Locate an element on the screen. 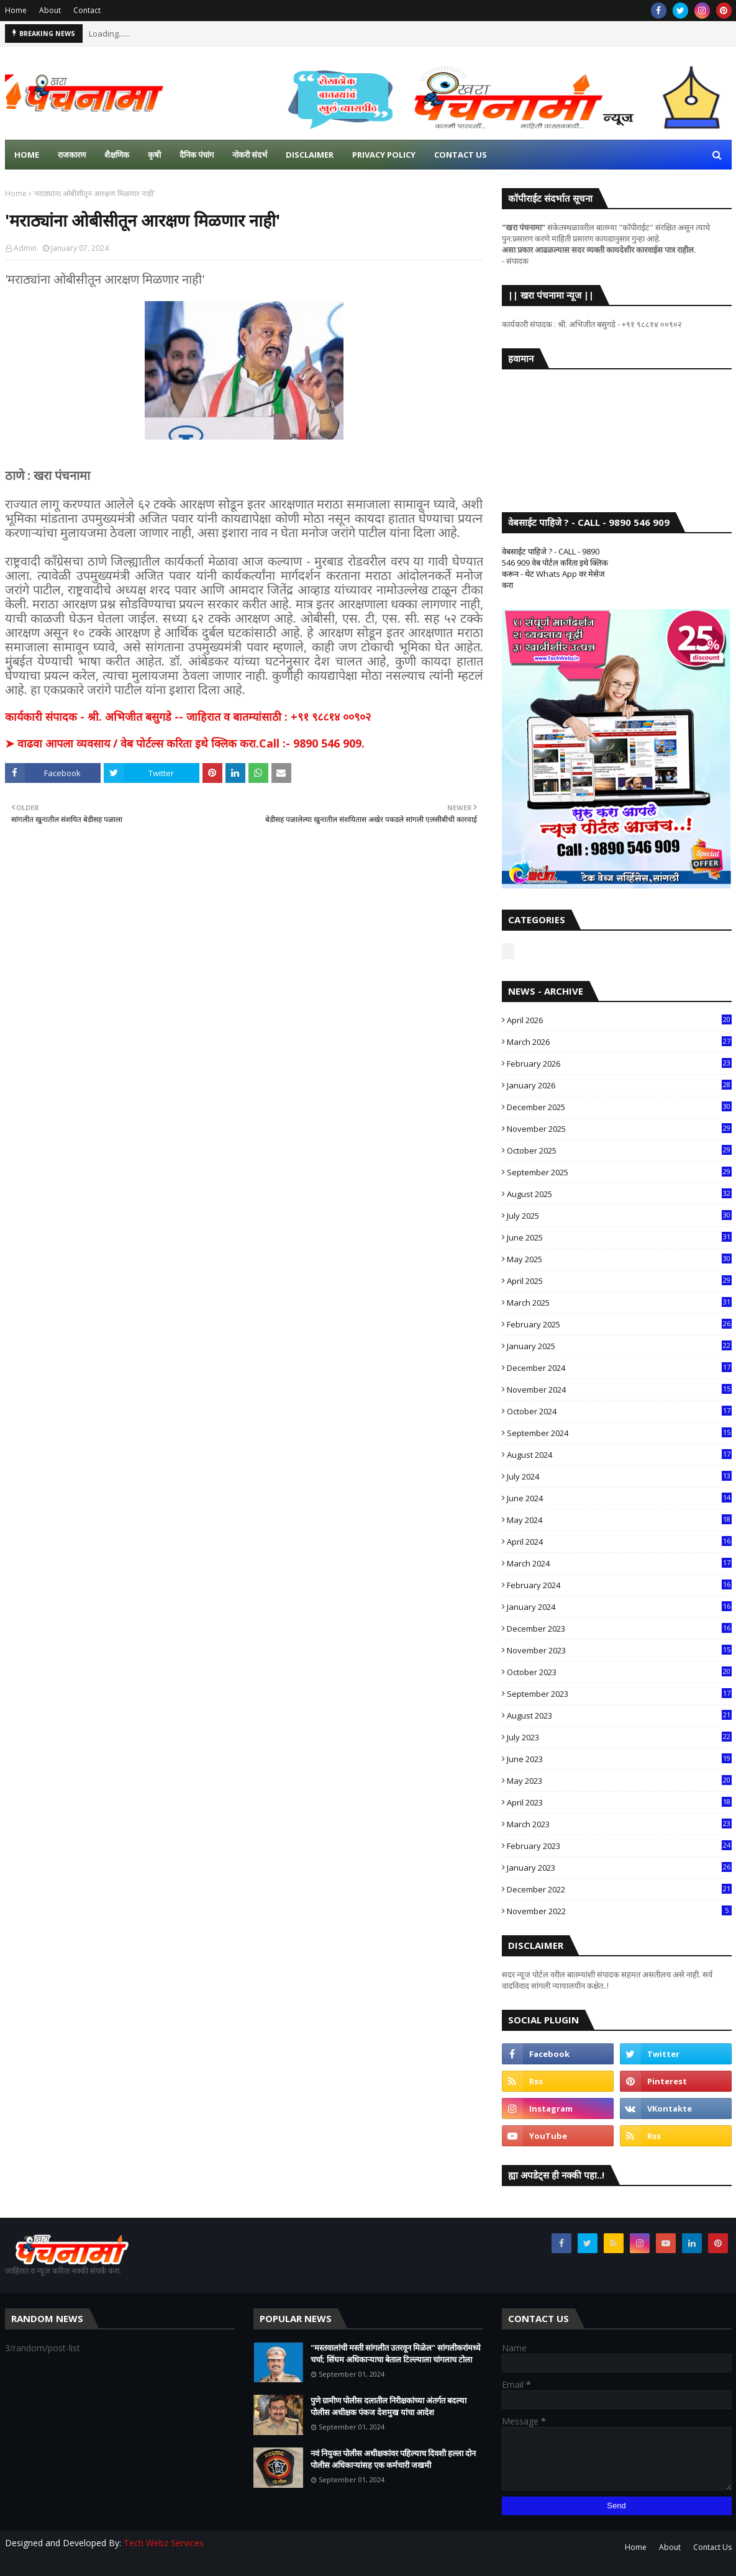 Image resolution: width=736 pixels, height=2576 pixels. December 2022 is located at coordinates (619, 1889).